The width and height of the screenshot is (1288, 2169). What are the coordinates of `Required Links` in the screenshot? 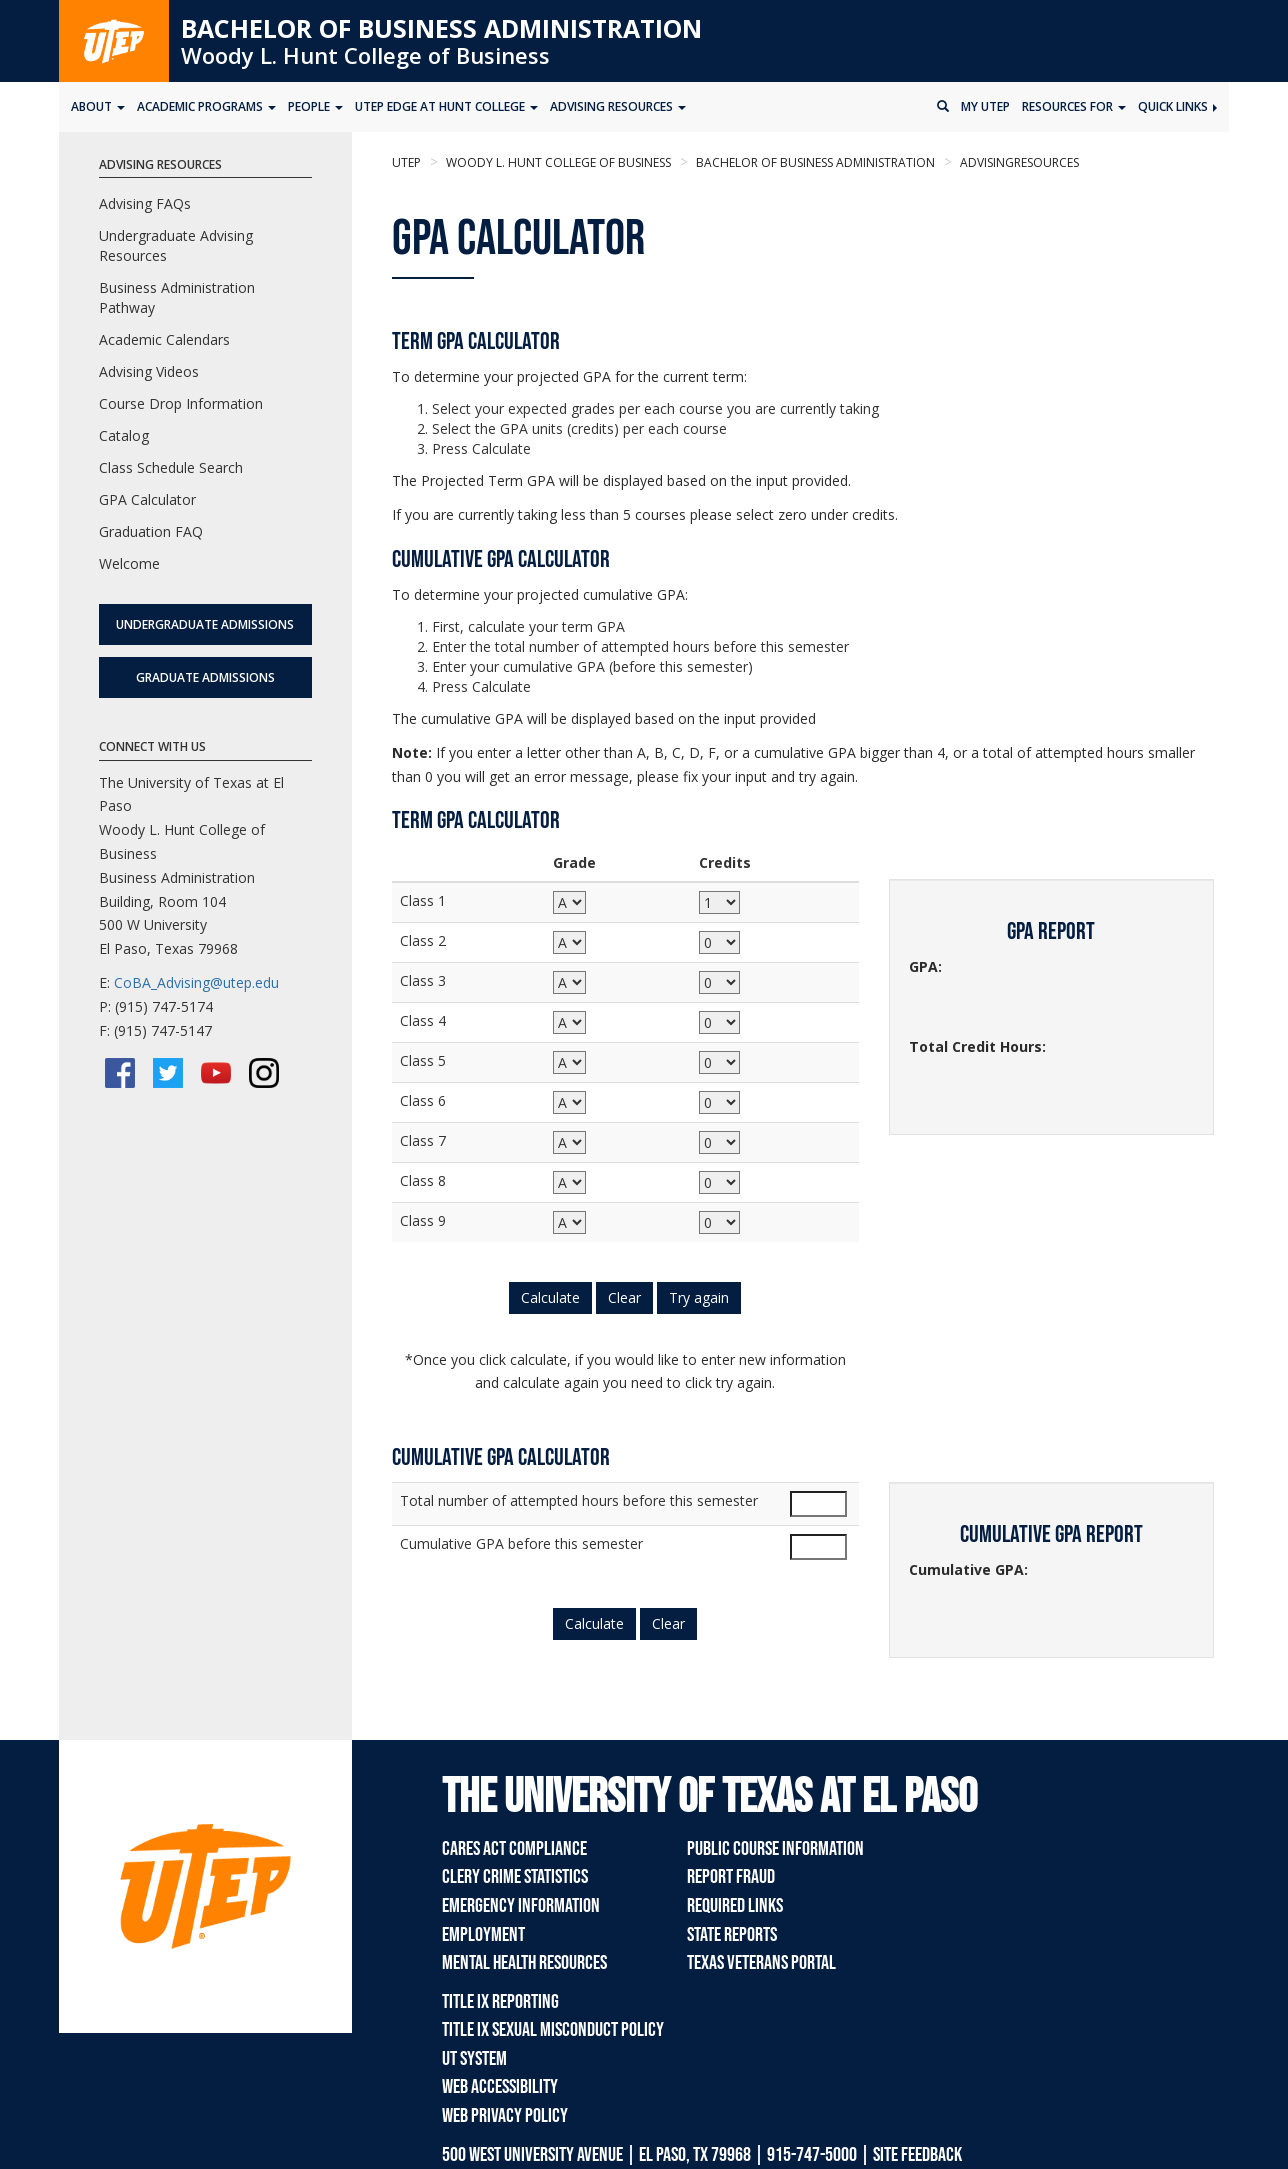 It's located at (735, 1906).